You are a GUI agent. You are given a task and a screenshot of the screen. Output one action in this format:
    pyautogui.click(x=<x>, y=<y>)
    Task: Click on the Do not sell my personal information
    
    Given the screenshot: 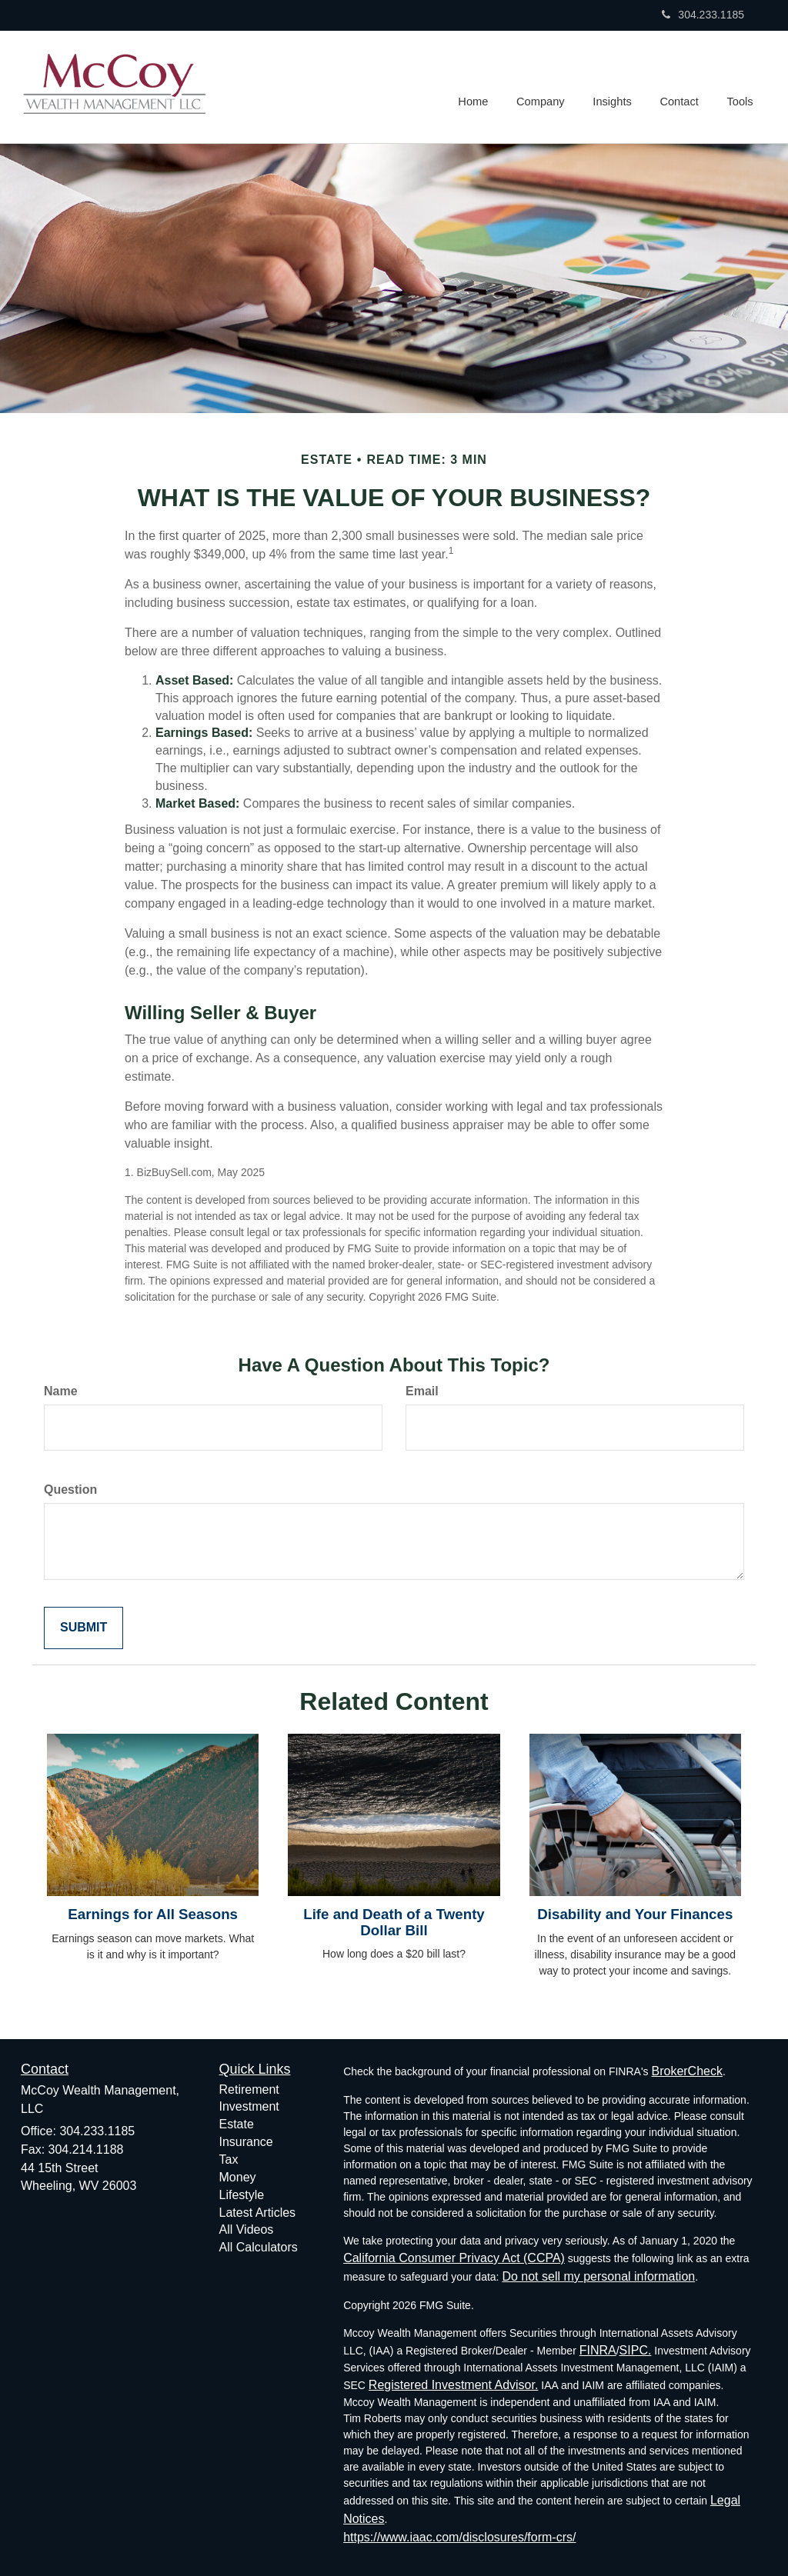 What is the action you would take?
    pyautogui.click(x=598, y=2276)
    